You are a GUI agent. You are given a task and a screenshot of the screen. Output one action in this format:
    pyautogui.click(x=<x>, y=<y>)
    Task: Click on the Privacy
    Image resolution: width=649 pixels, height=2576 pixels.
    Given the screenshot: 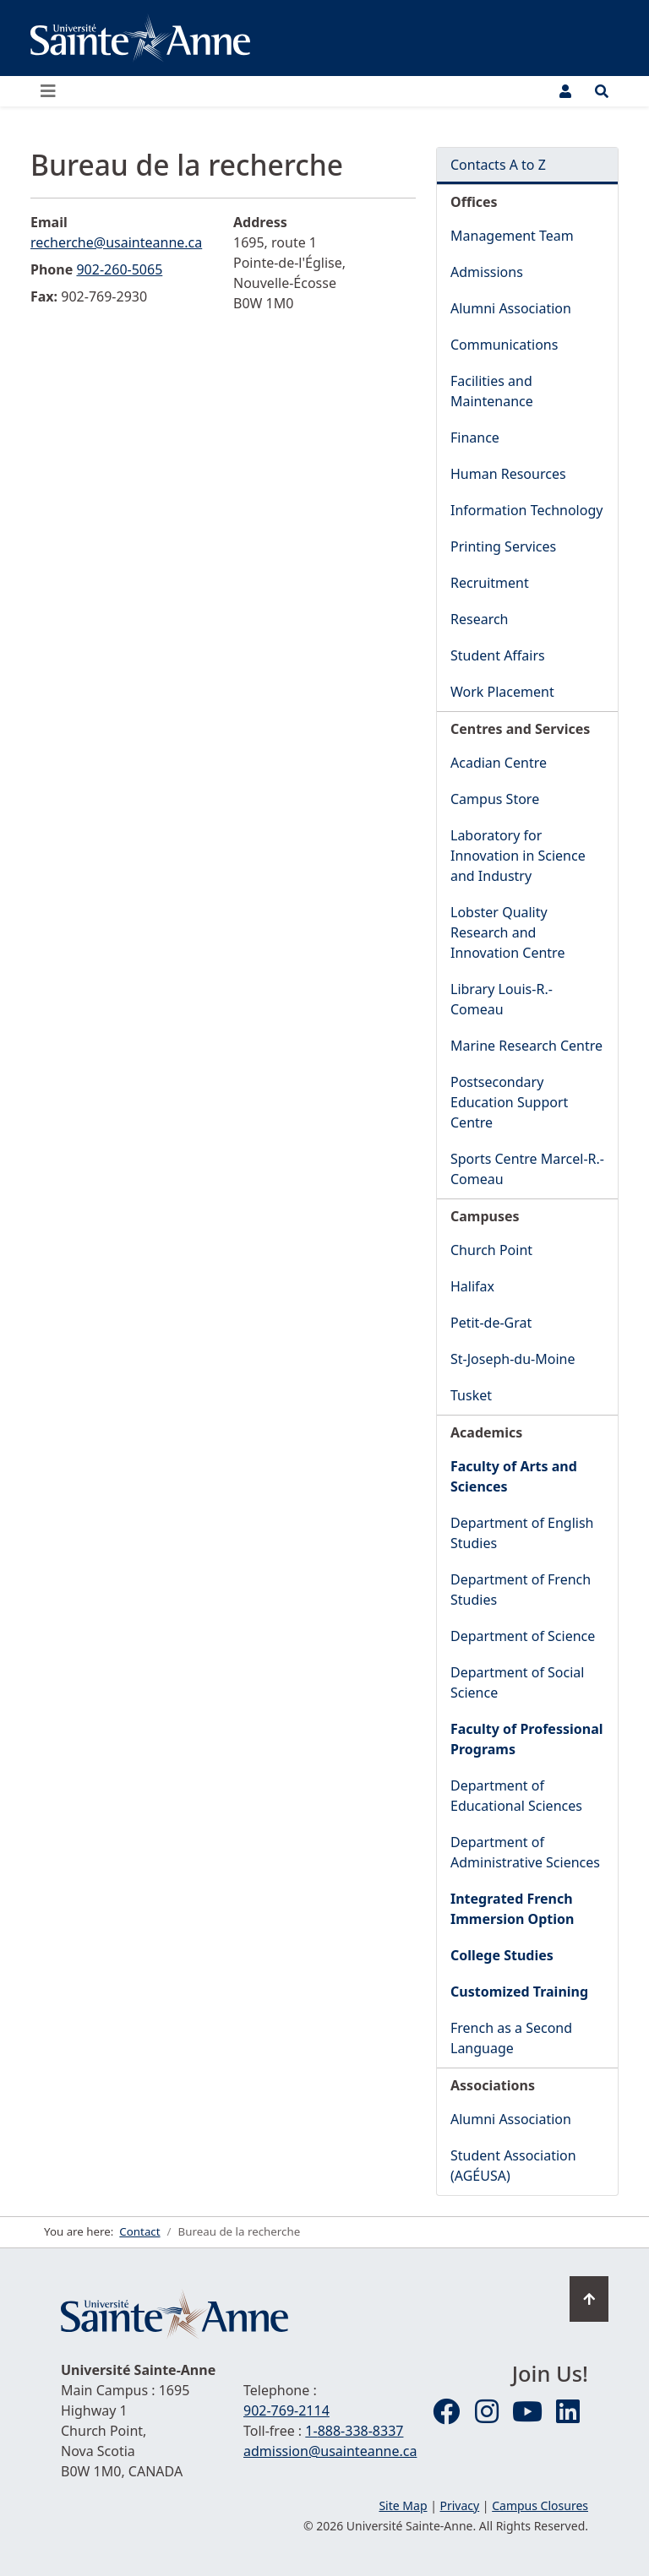 What is the action you would take?
    pyautogui.click(x=460, y=2505)
    